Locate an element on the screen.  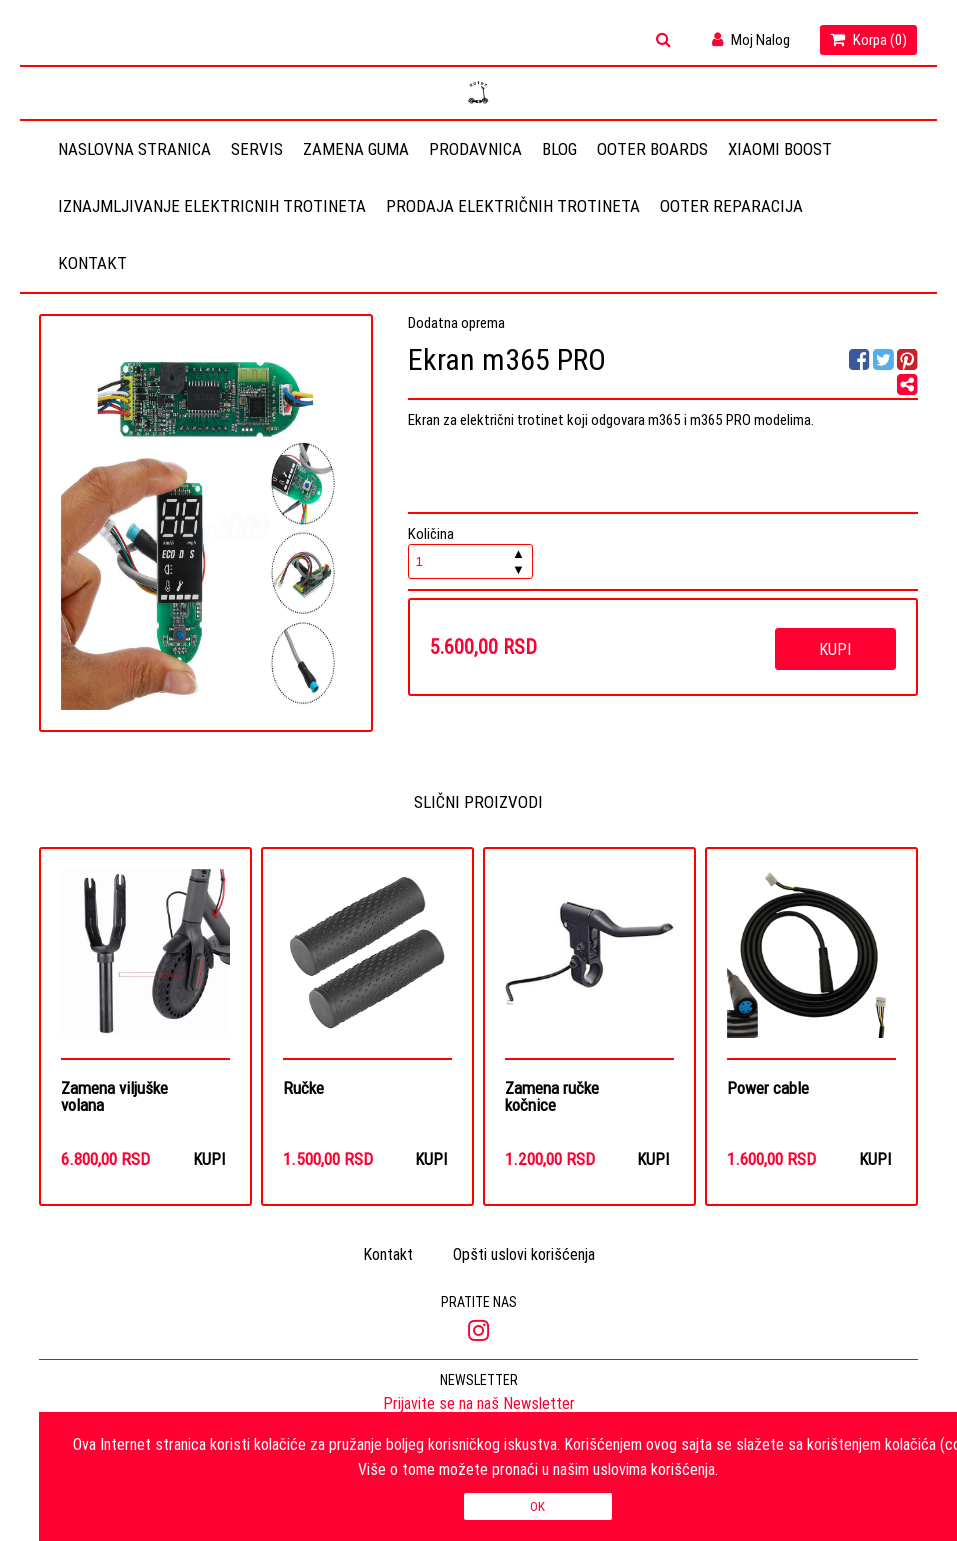
Opšti uslovi korišćenja is located at coordinates (524, 1256).